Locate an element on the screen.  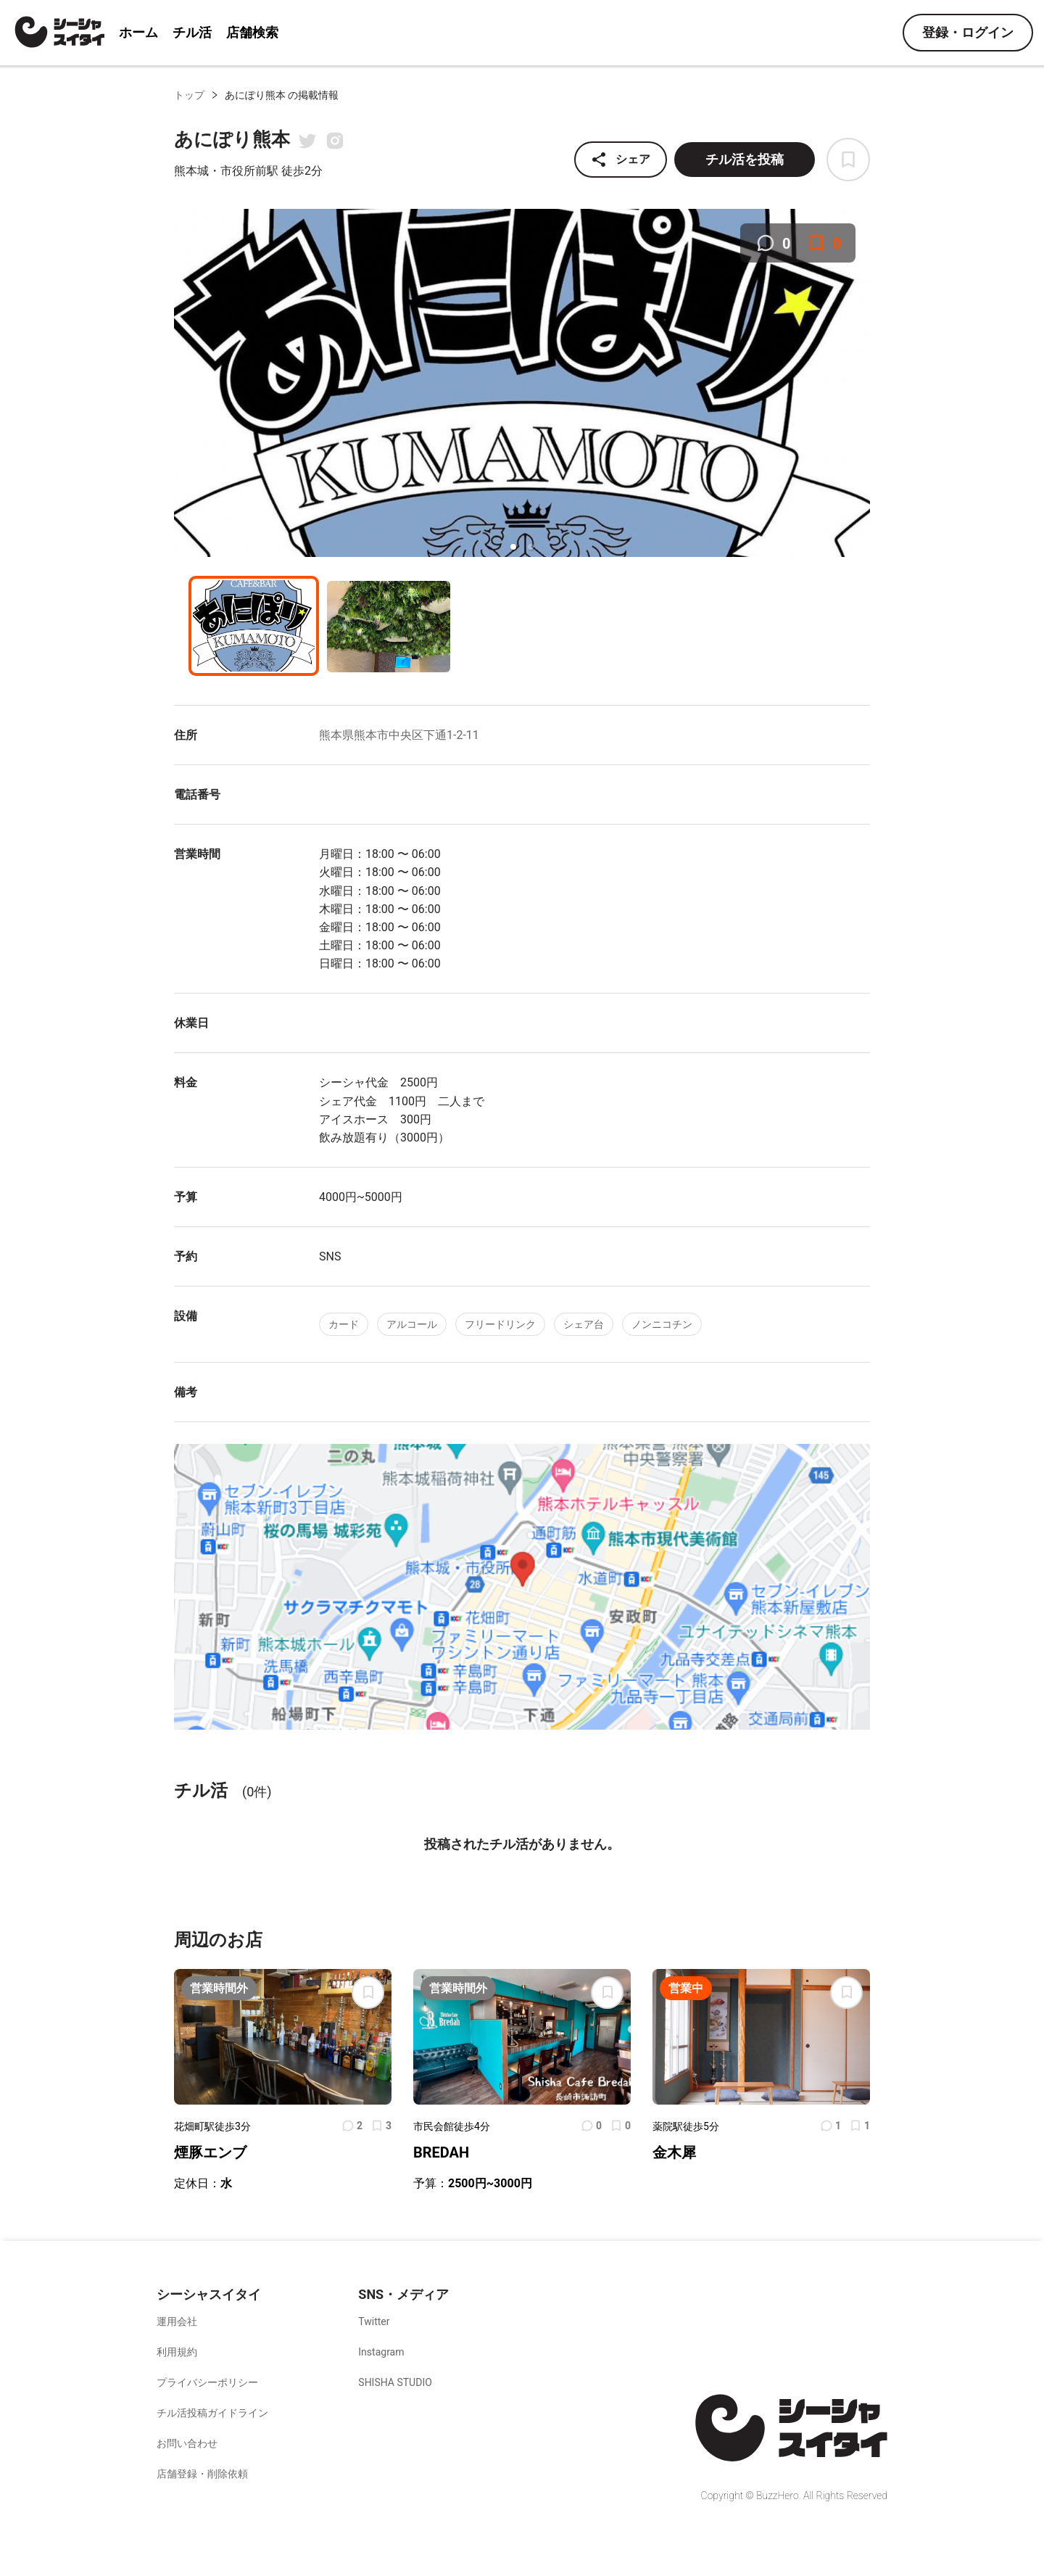
店舗登録・削除依頼 is located at coordinates (202, 2474).